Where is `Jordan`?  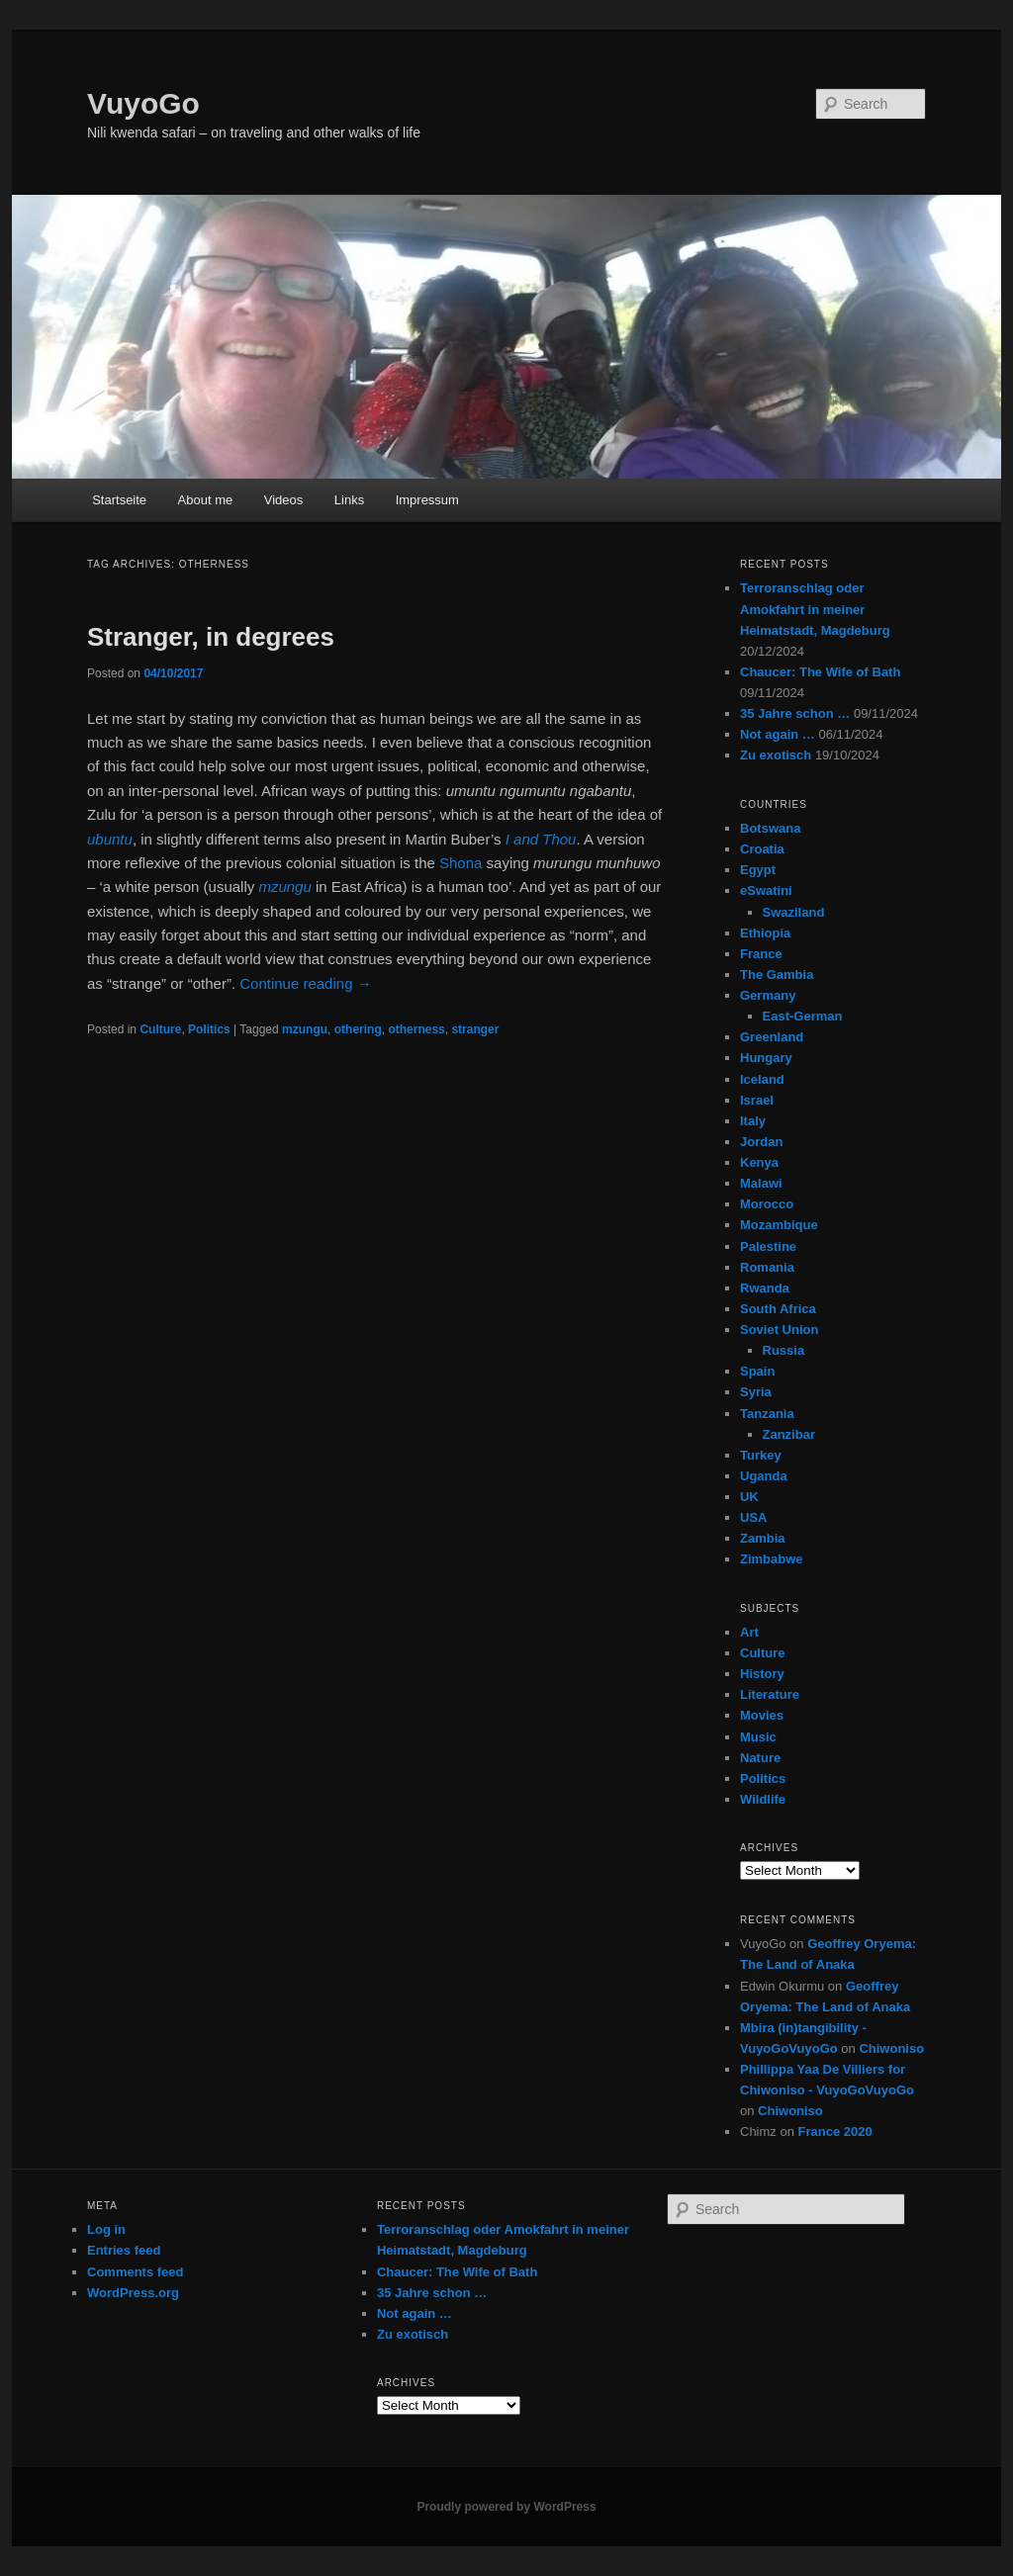 Jordan is located at coordinates (761, 1141).